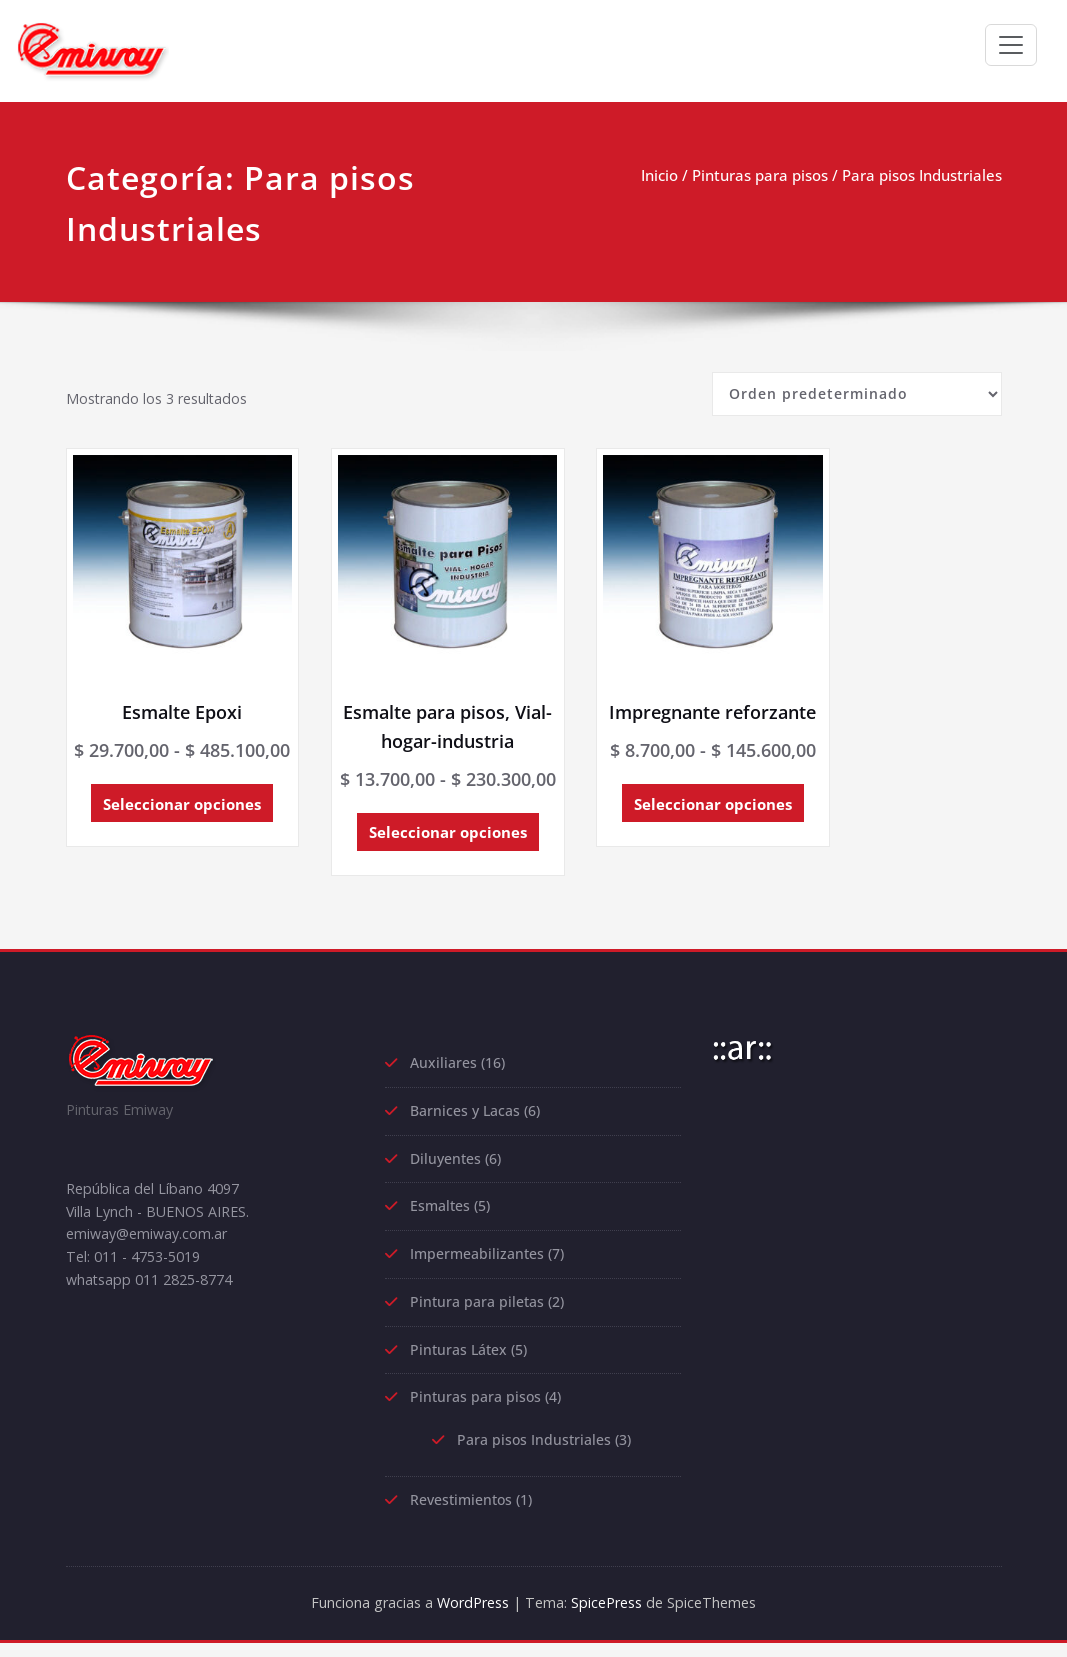 The width and height of the screenshot is (1067, 1657). I want to click on SpicePress, so click(609, 1617).